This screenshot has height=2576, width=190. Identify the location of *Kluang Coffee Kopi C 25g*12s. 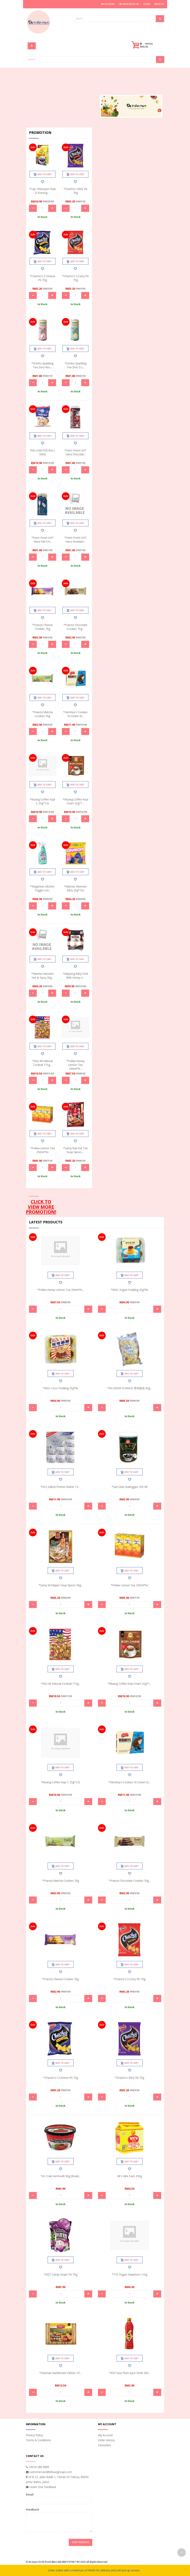
(42, 801).